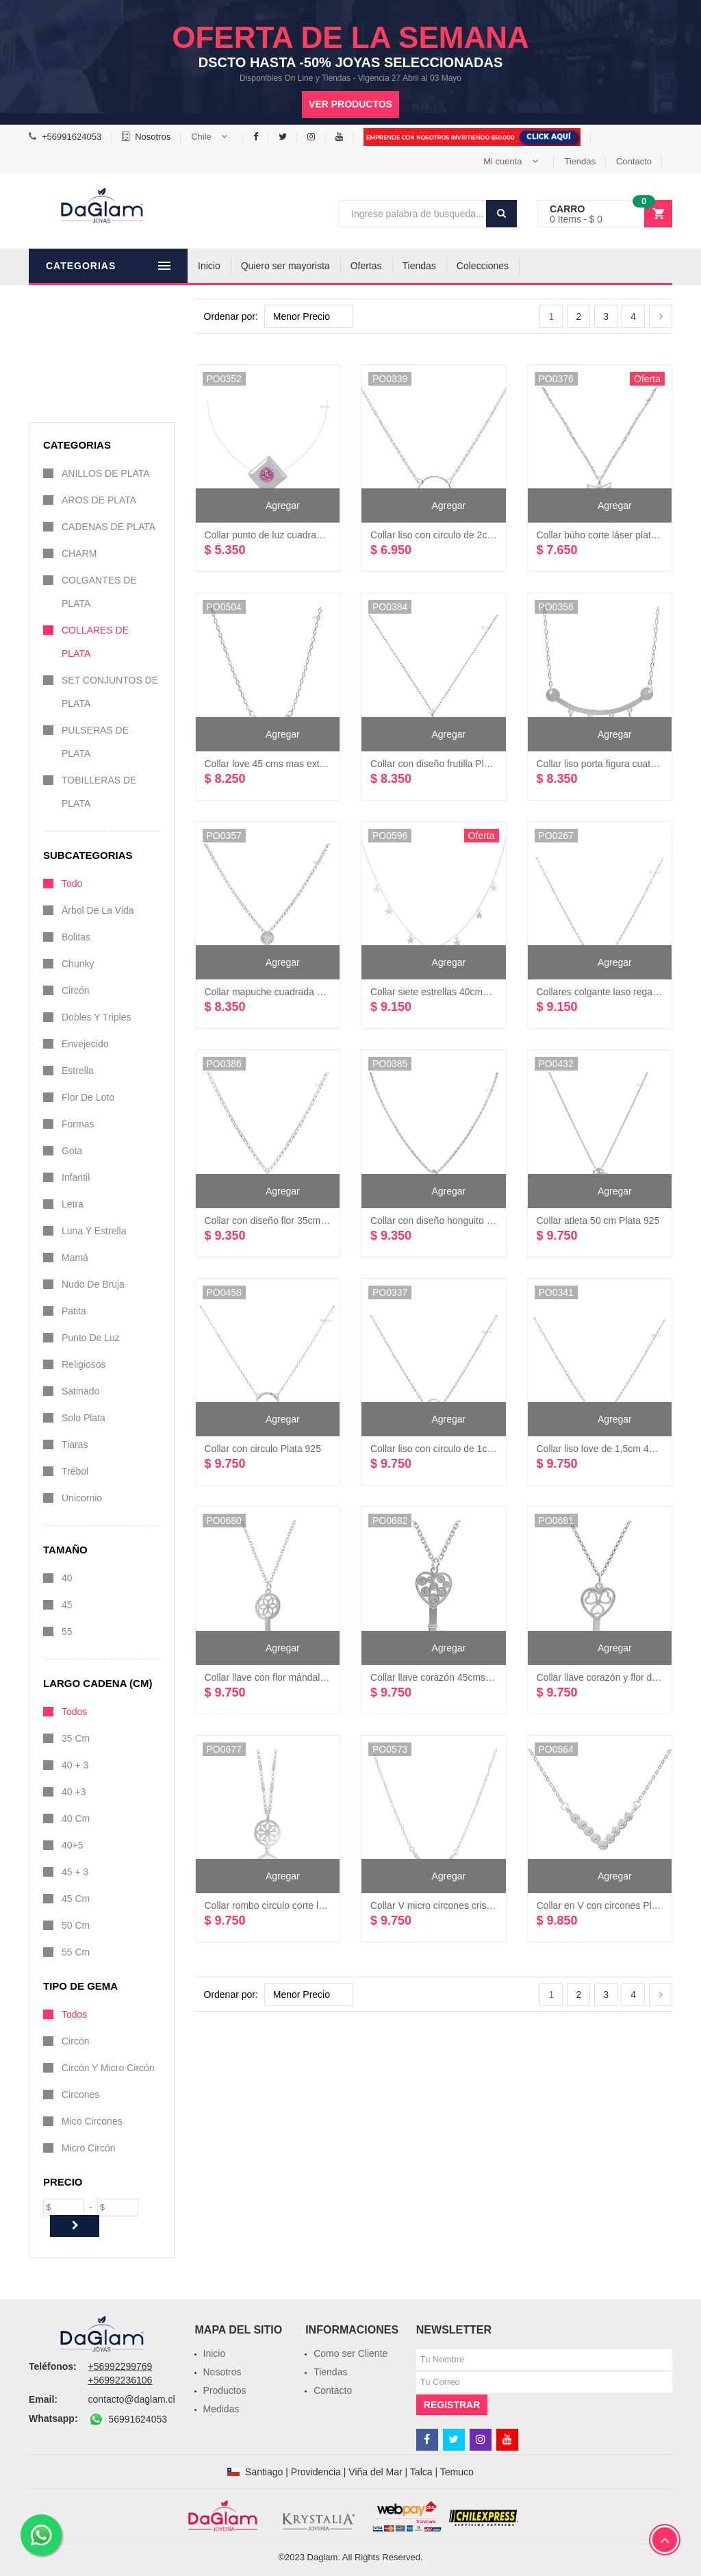 The height and width of the screenshot is (2576, 701). What do you see at coordinates (606, 534) in the screenshot?
I see `Collar búho corte láser plata 925` at bounding box center [606, 534].